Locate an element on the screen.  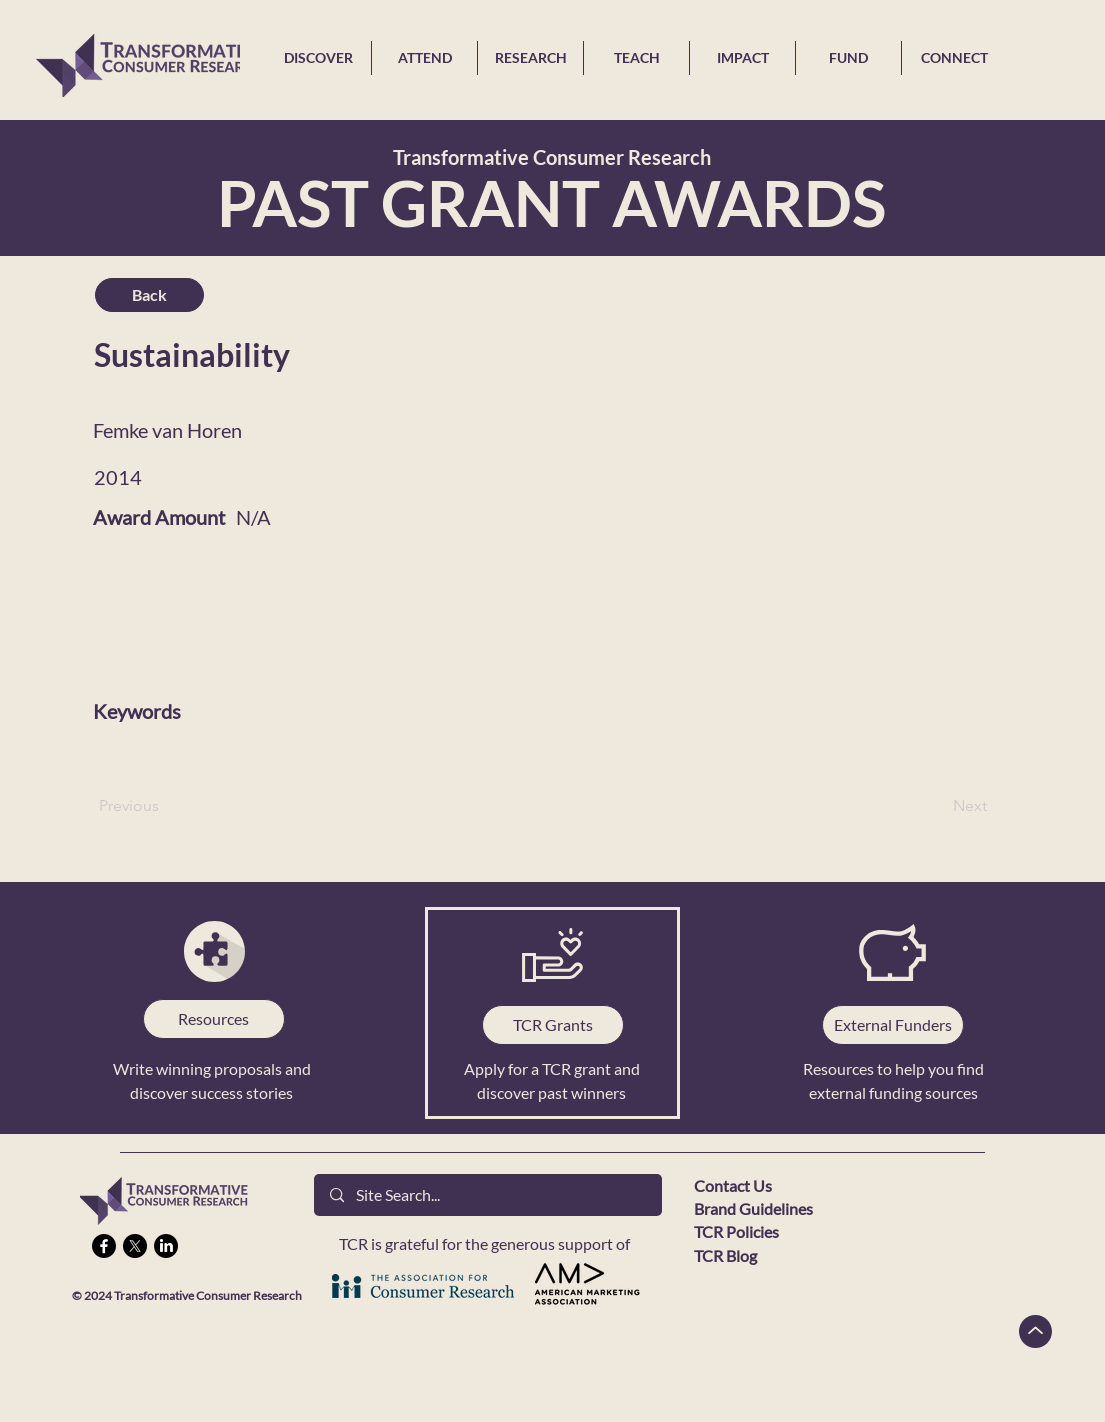
Contact Us is located at coordinates (733, 1185).